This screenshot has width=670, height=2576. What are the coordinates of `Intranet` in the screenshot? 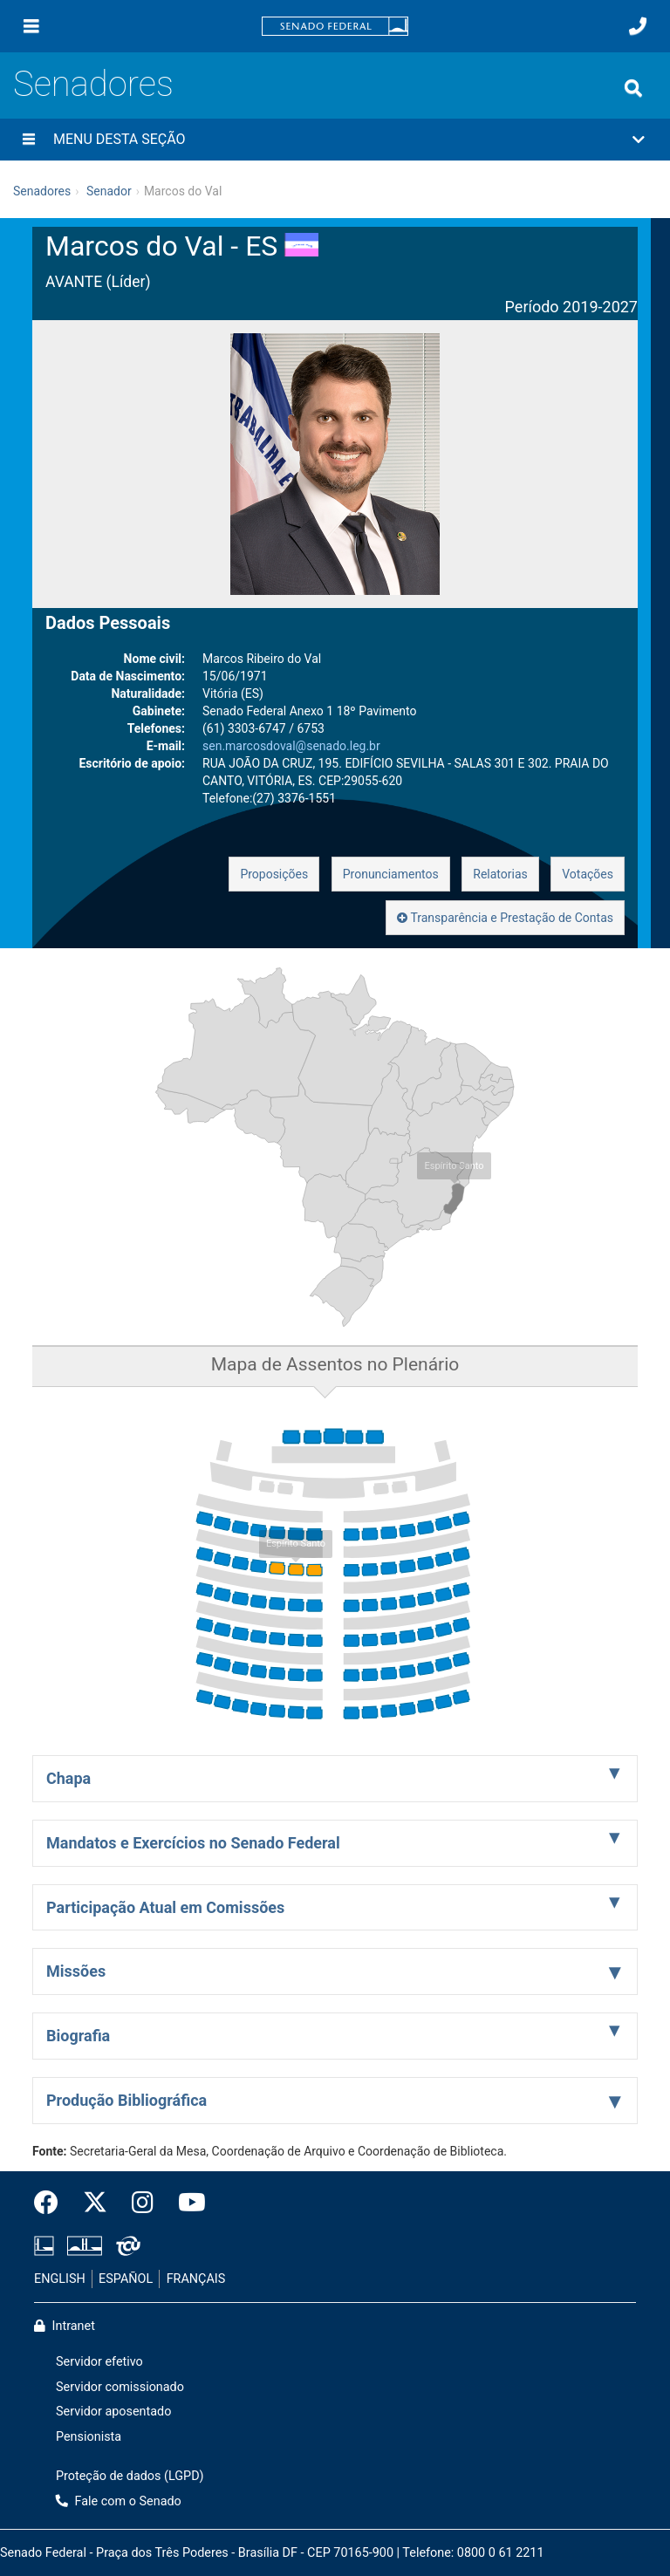 It's located at (64, 2326).